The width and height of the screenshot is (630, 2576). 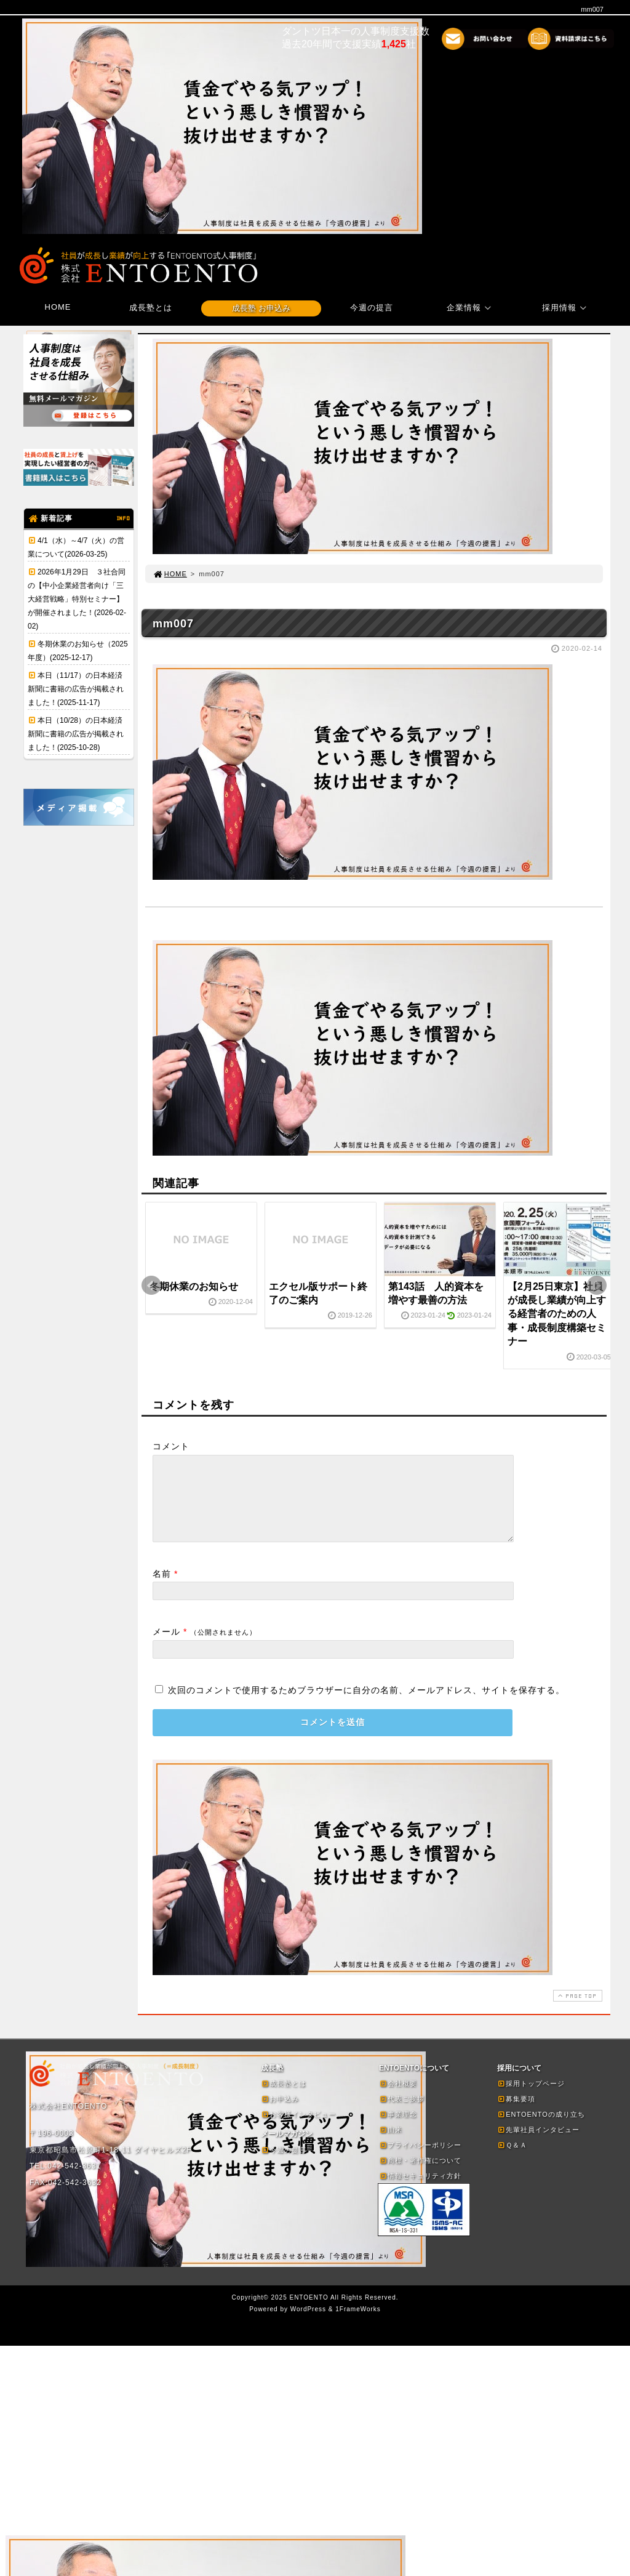 What do you see at coordinates (78, 651) in the screenshot?
I see `冬期休業のお知らせ（2025年度）(2025-12-17)` at bounding box center [78, 651].